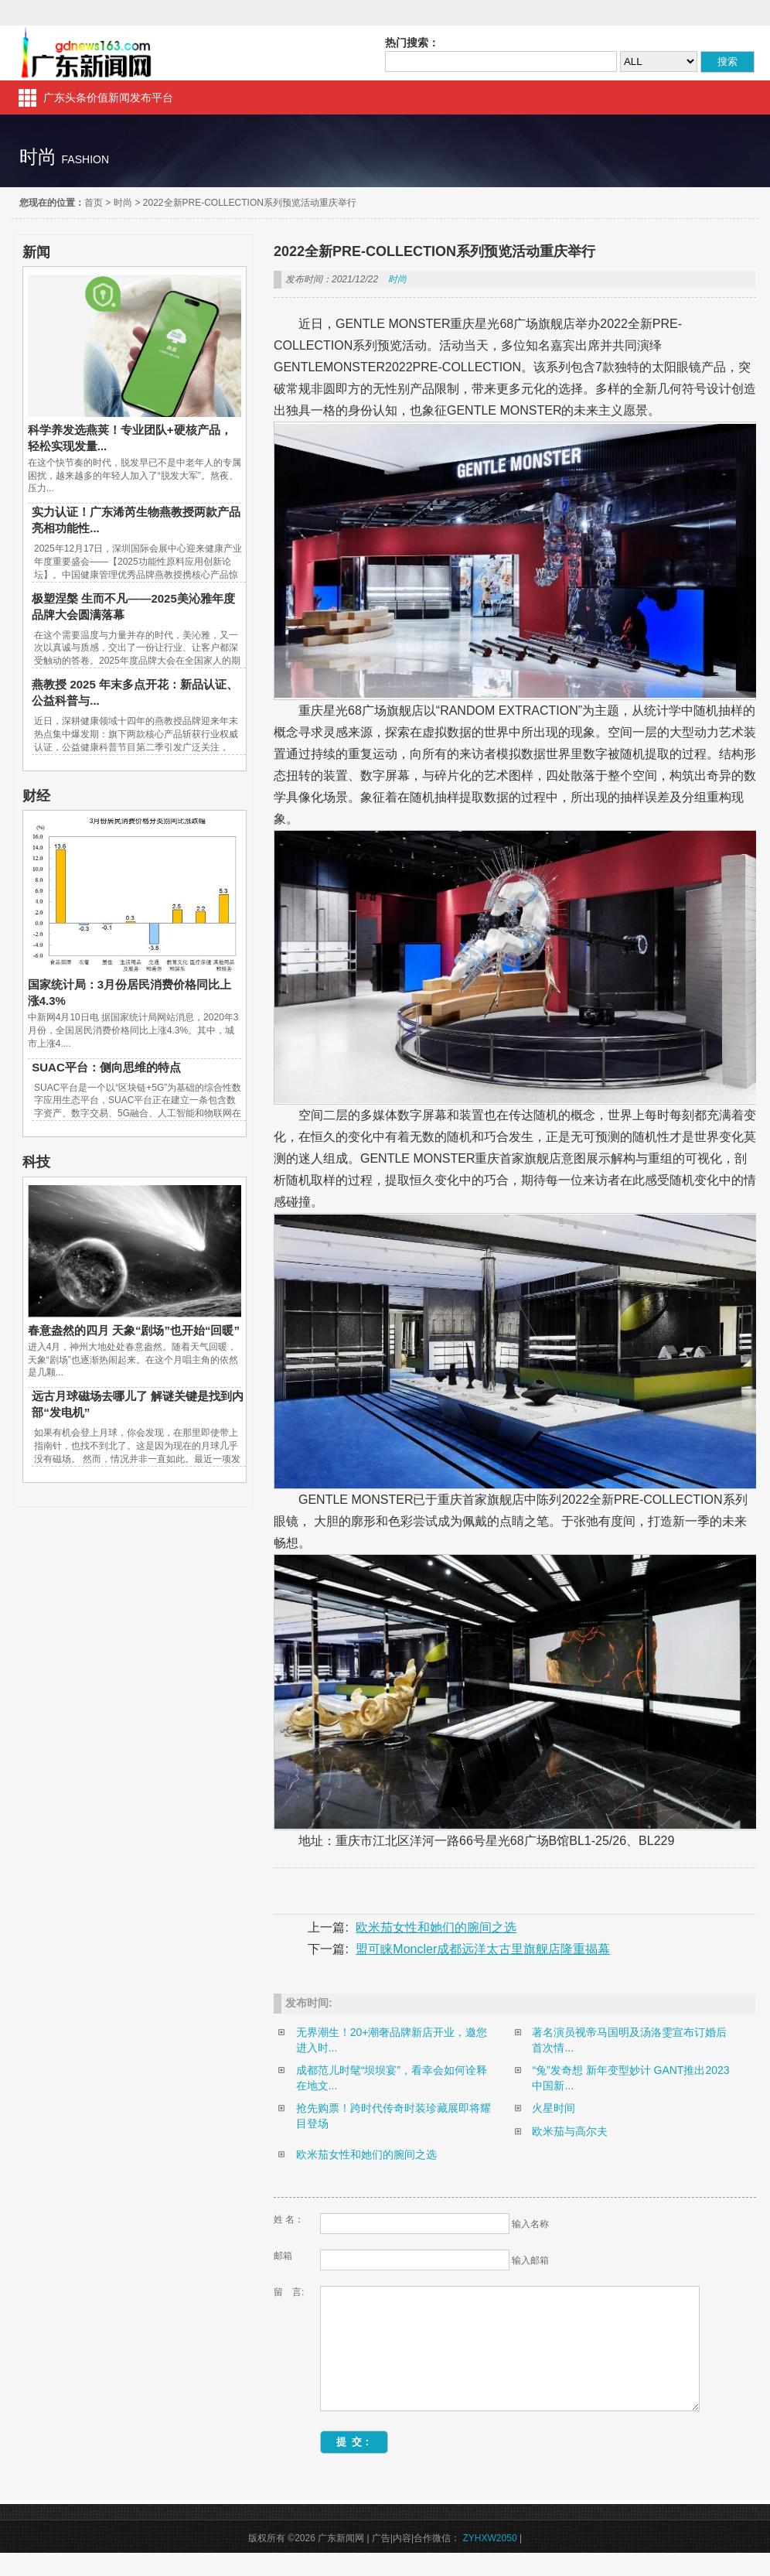 This screenshot has width=770, height=2576. What do you see at coordinates (629, 2040) in the screenshot?
I see `著名演员视帝马国明及汤洛雯宣布订婚后首次情...` at bounding box center [629, 2040].